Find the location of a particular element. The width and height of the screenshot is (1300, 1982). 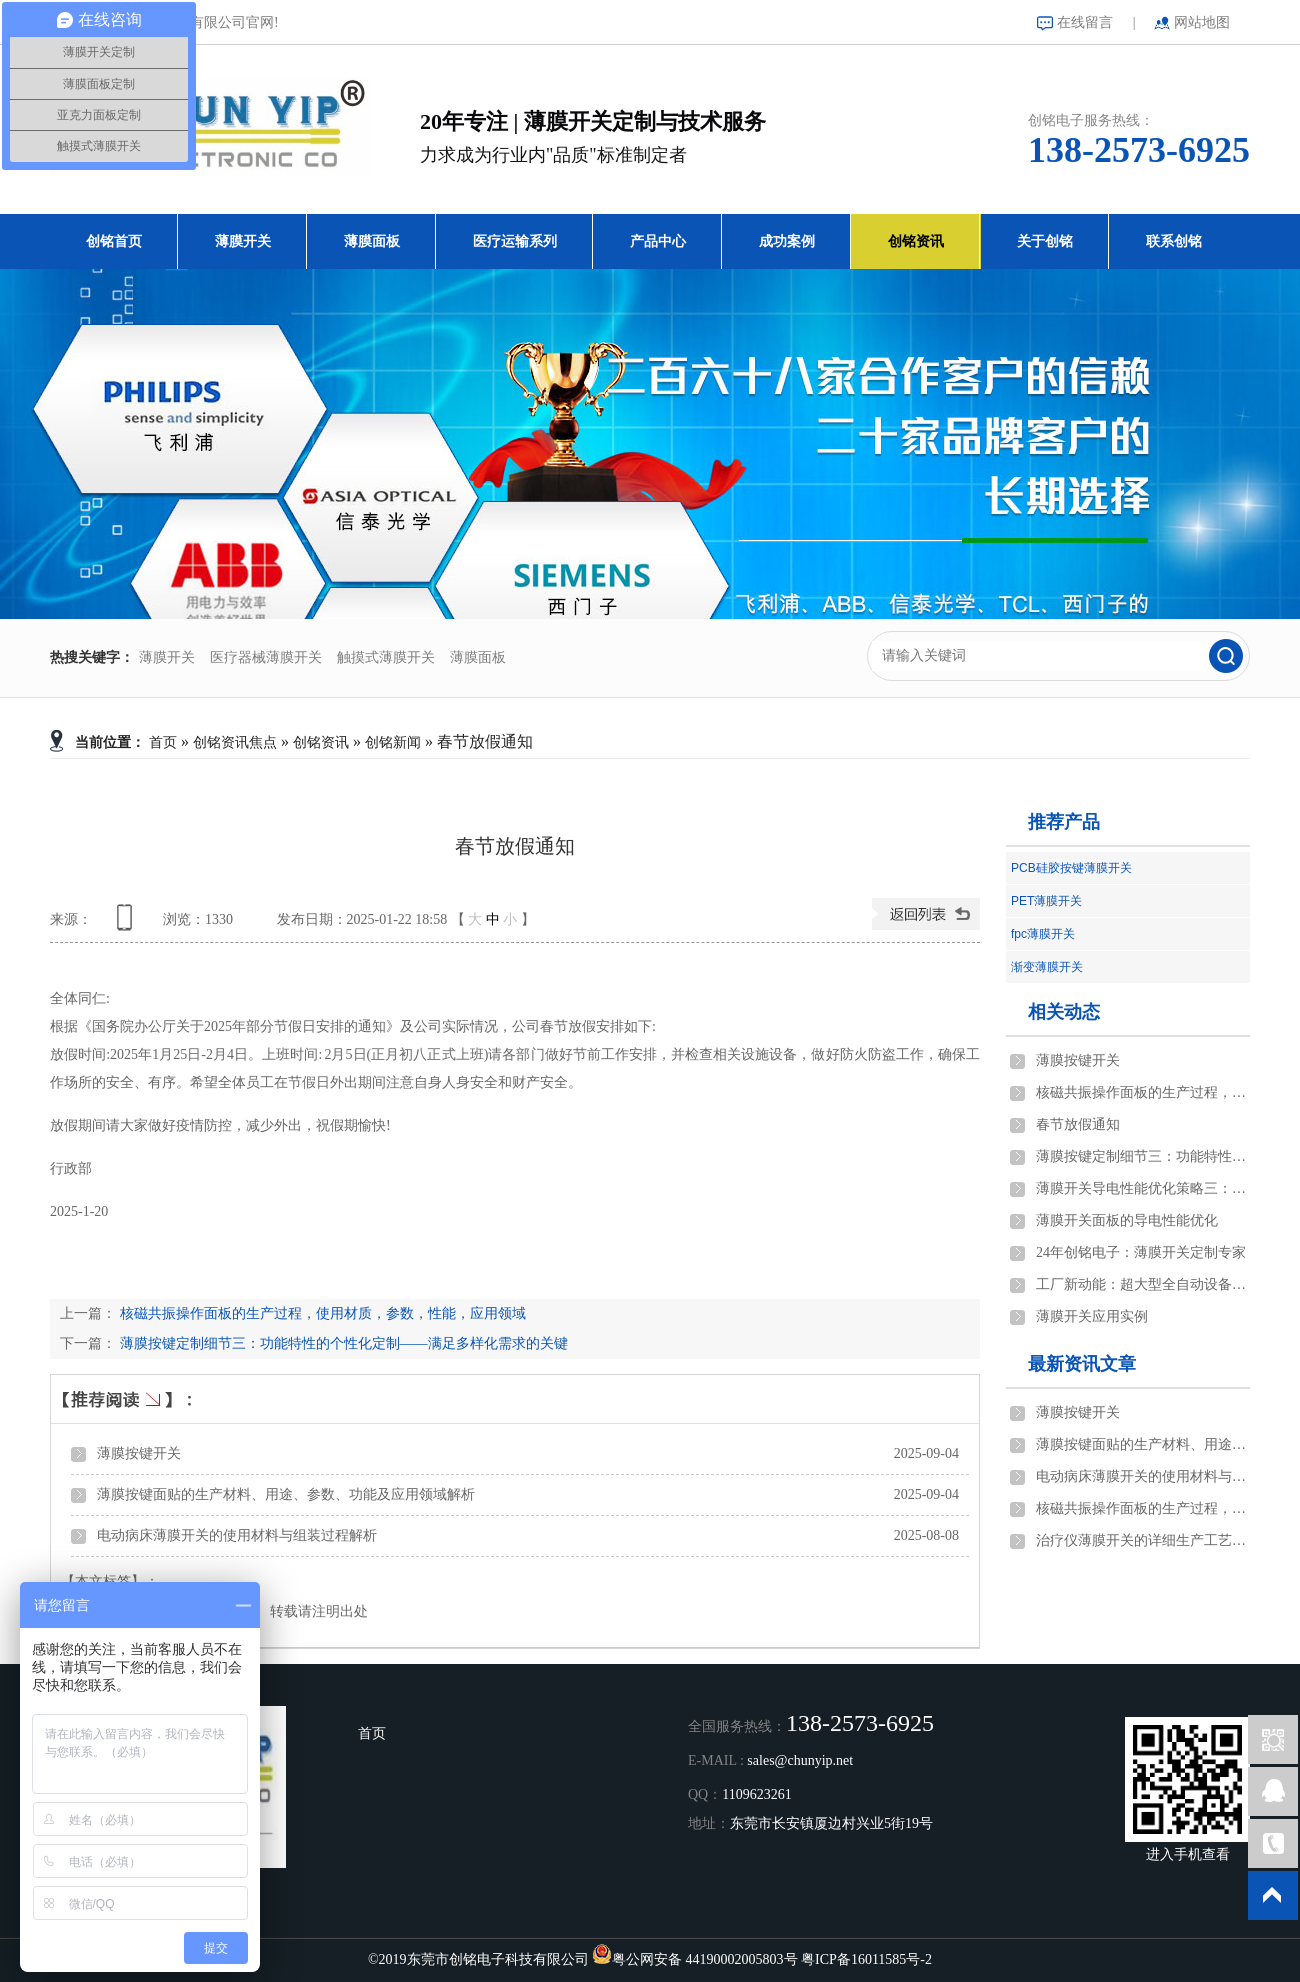

网站地图 is located at coordinates (1202, 22).